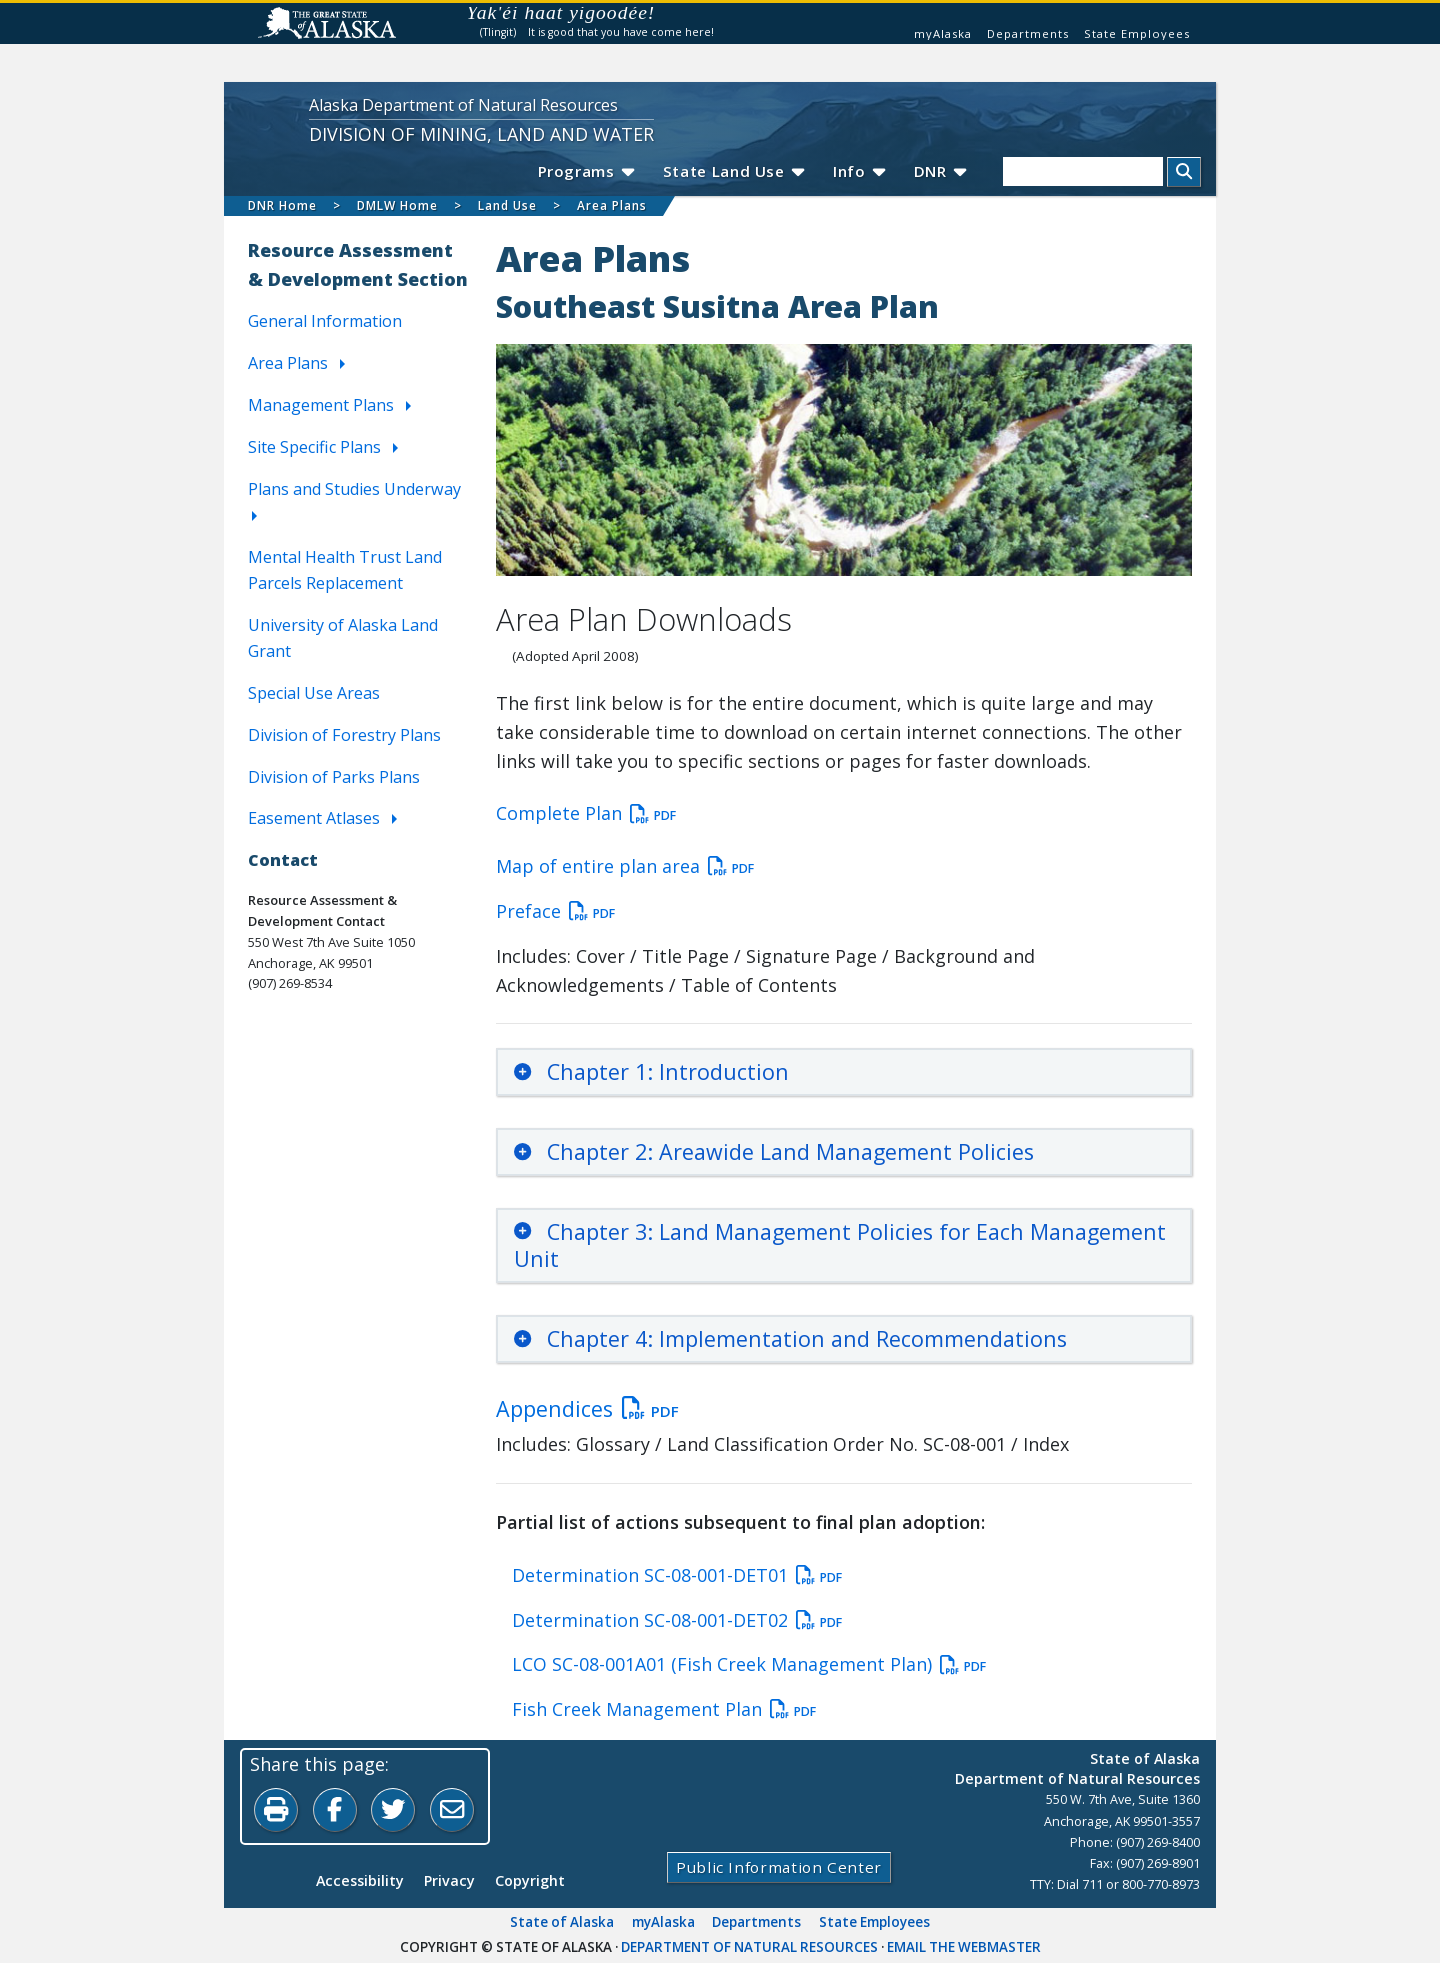 The image size is (1440, 1963). Describe the element at coordinates (943, 33) in the screenshot. I see `myAlaska` at that location.